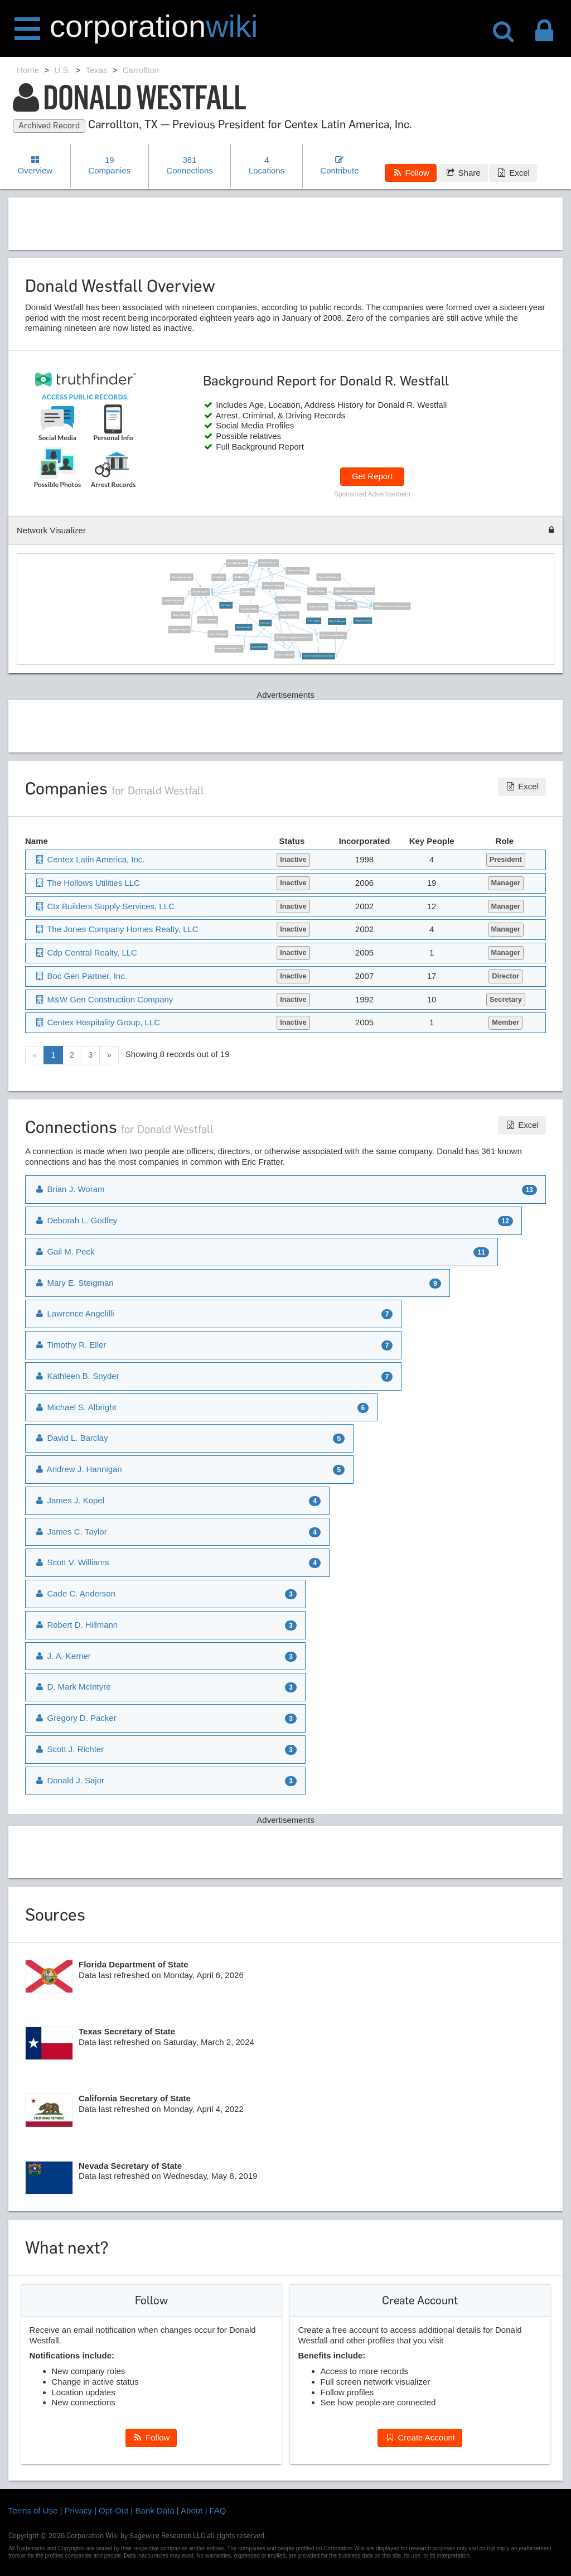  I want to click on Gregory D. Packer, so click(179, 630).